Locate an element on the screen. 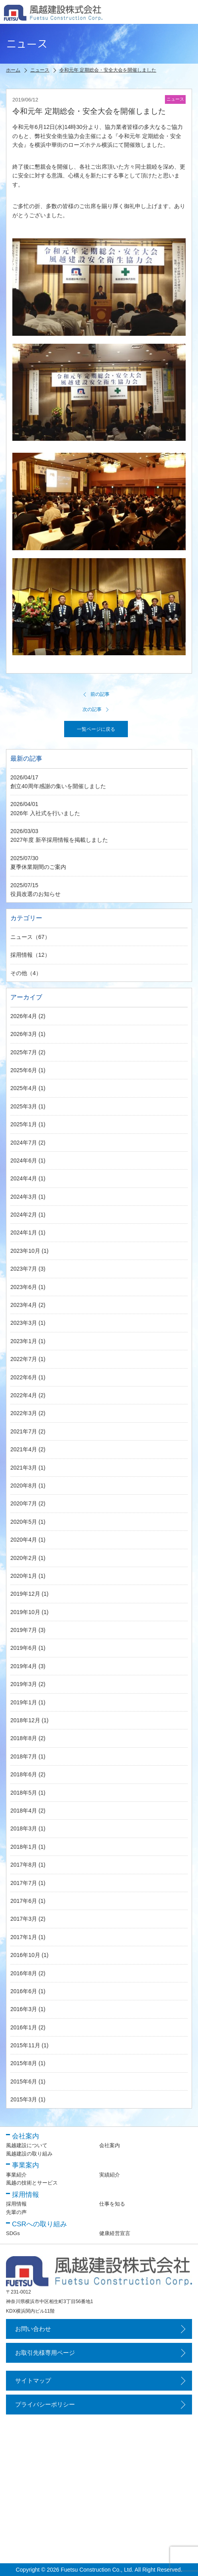 This screenshot has height=2576, width=198. 2018年4月 is located at coordinates (23, 1810).